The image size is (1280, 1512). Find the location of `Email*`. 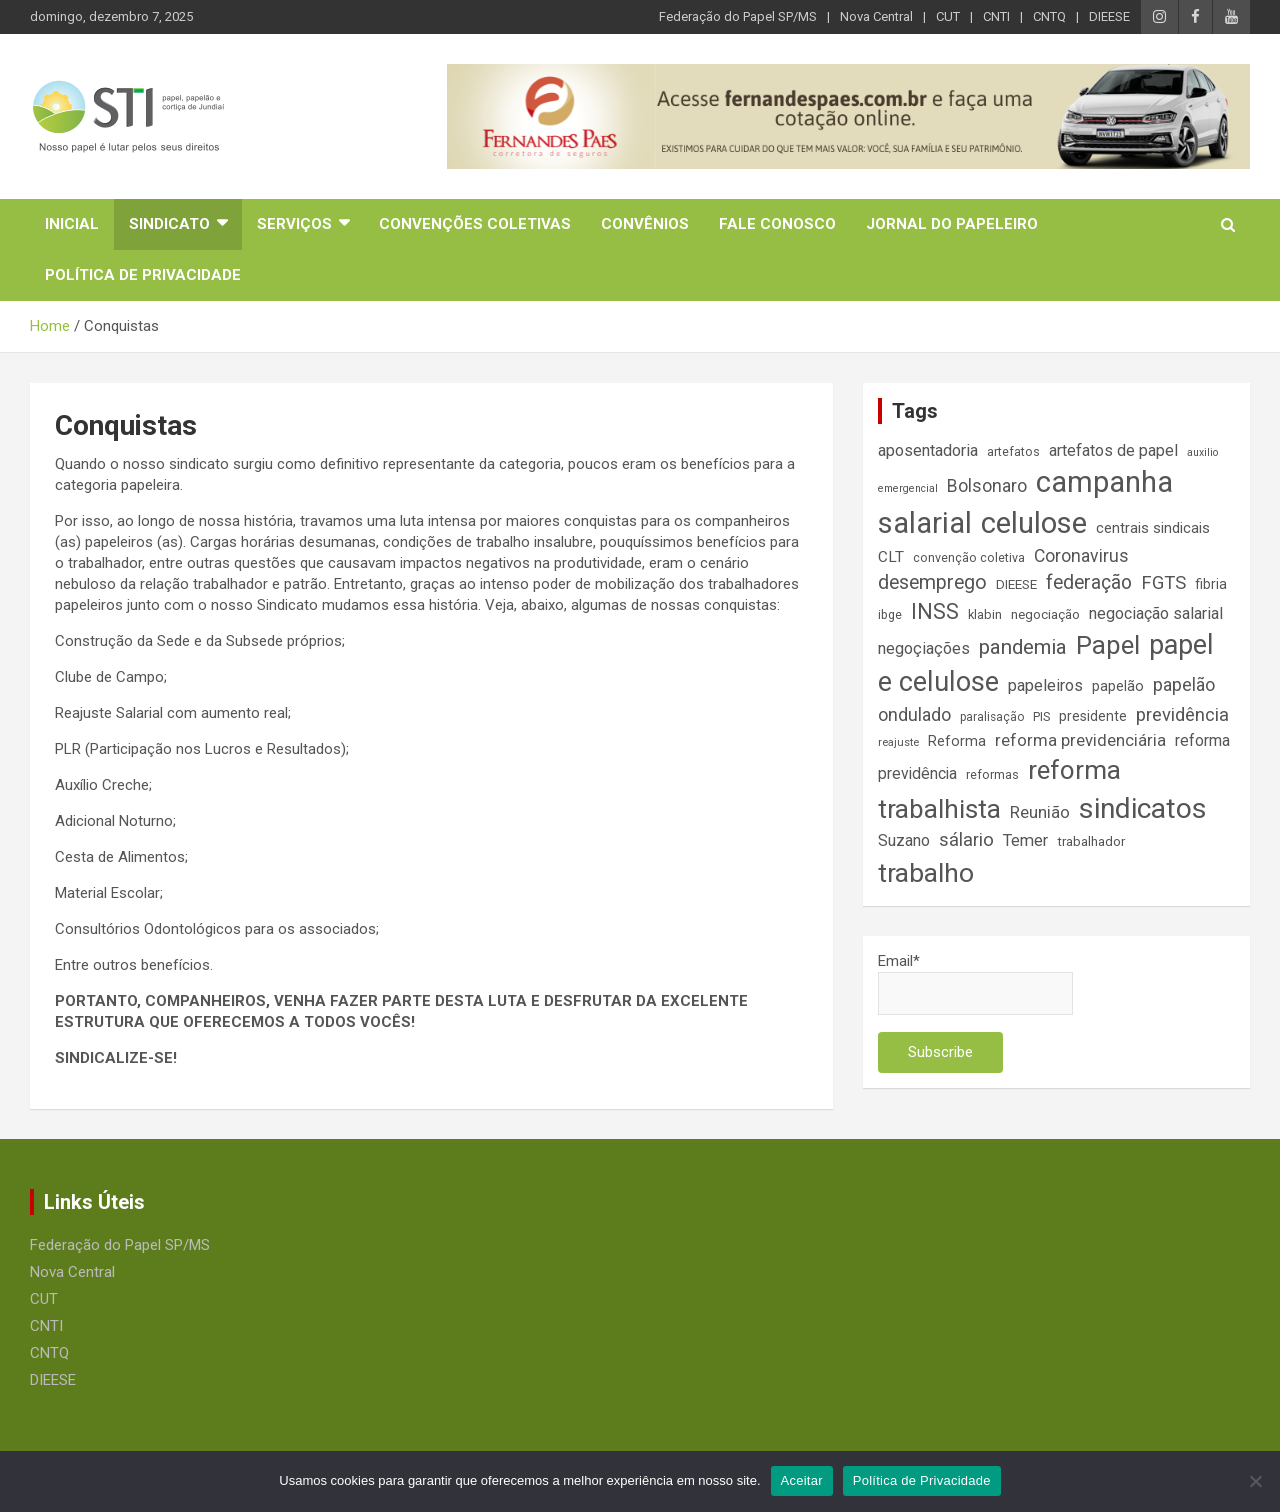

Email* is located at coordinates (975, 983).